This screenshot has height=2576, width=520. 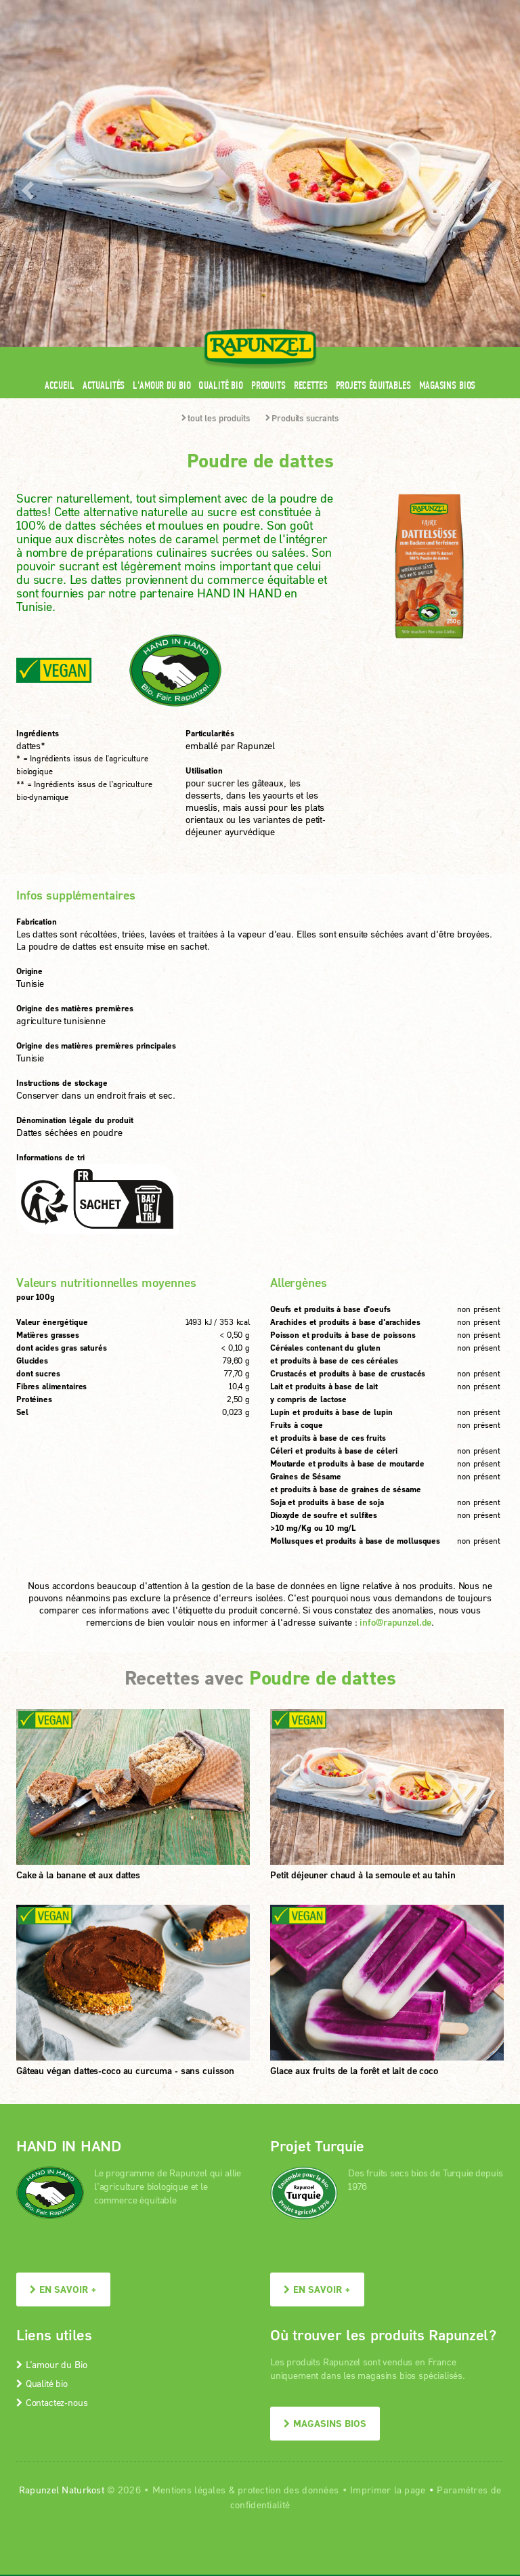 I want to click on Actualités, so click(x=104, y=168).